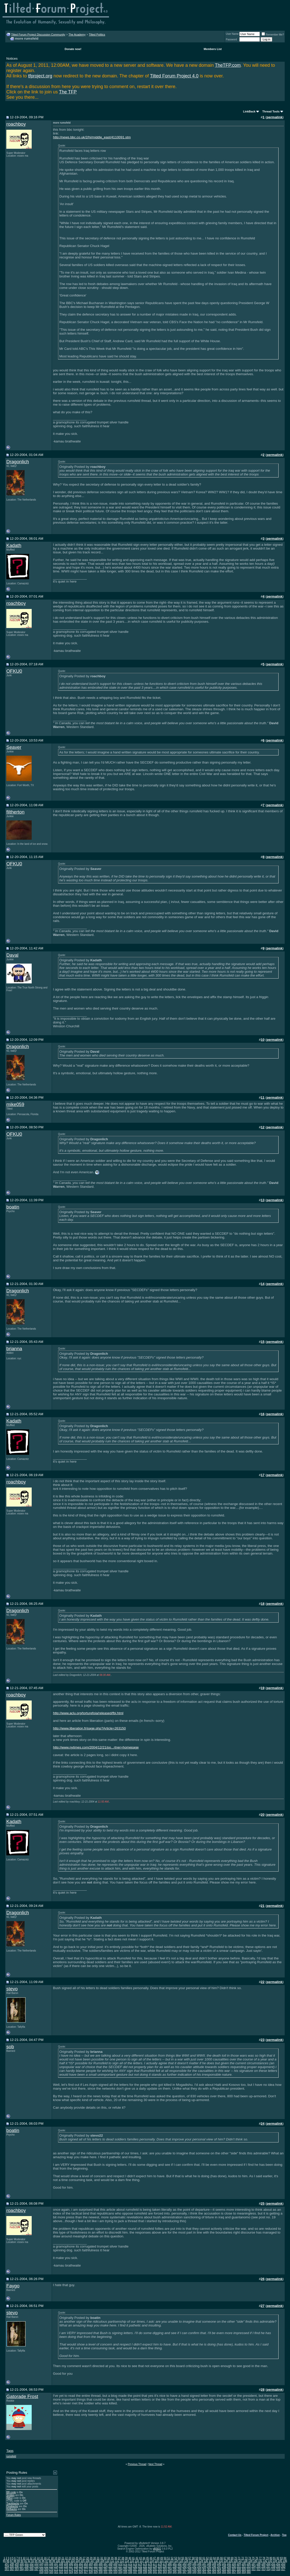  What do you see at coordinates (11, 2561) in the screenshot?
I see `87` at bounding box center [11, 2561].